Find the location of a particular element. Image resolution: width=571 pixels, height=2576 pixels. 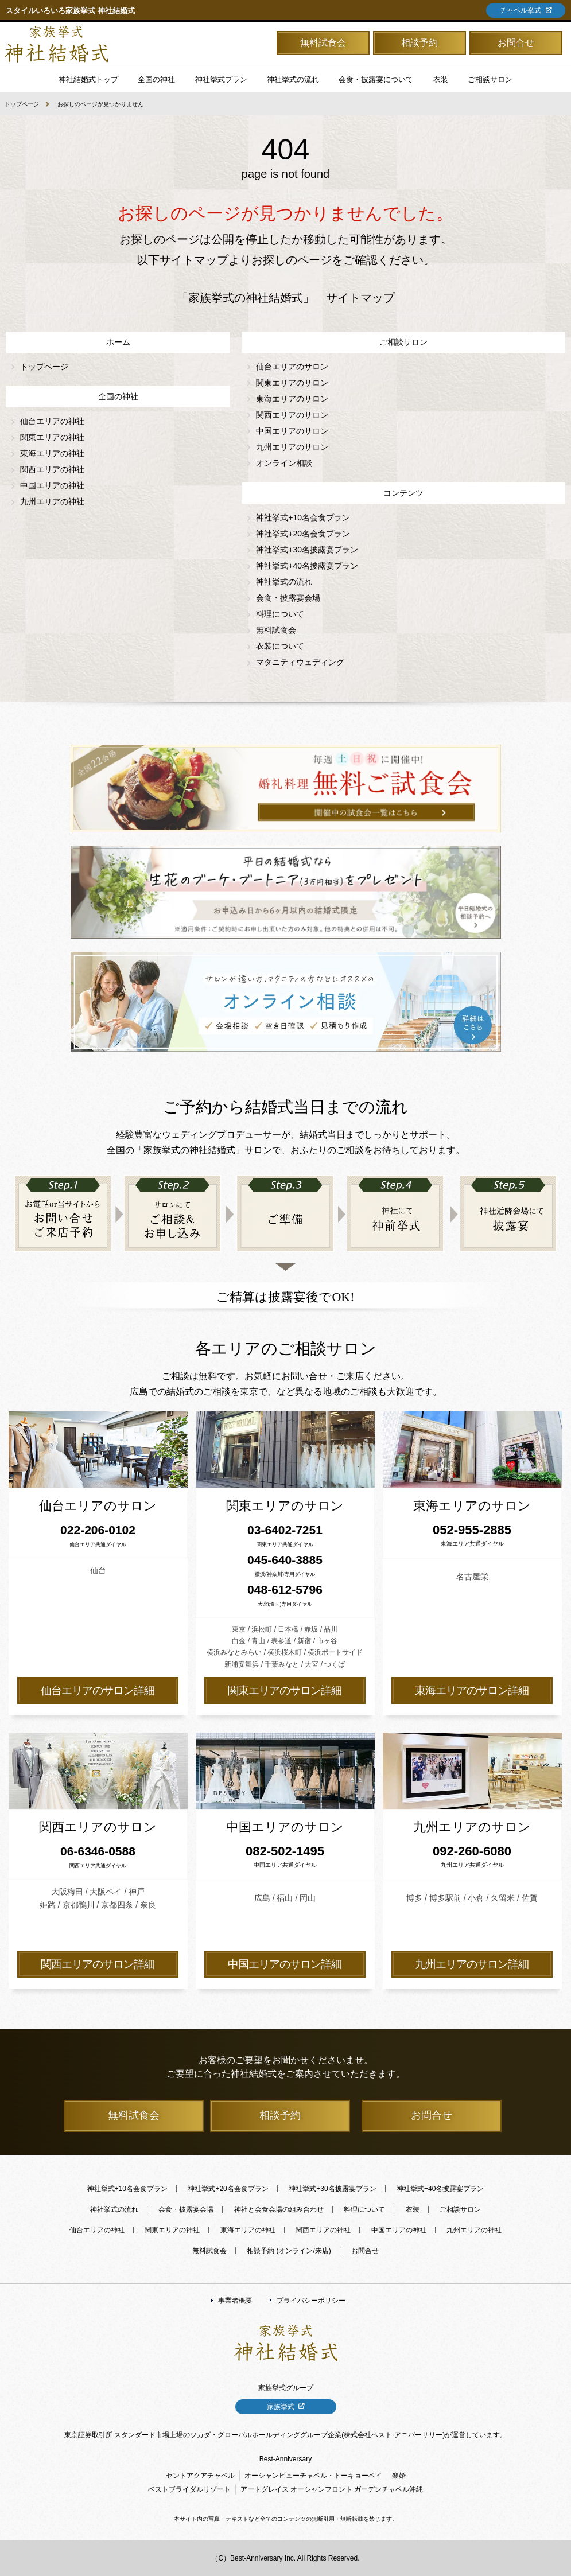

九州エリアの神社 is located at coordinates (52, 501).